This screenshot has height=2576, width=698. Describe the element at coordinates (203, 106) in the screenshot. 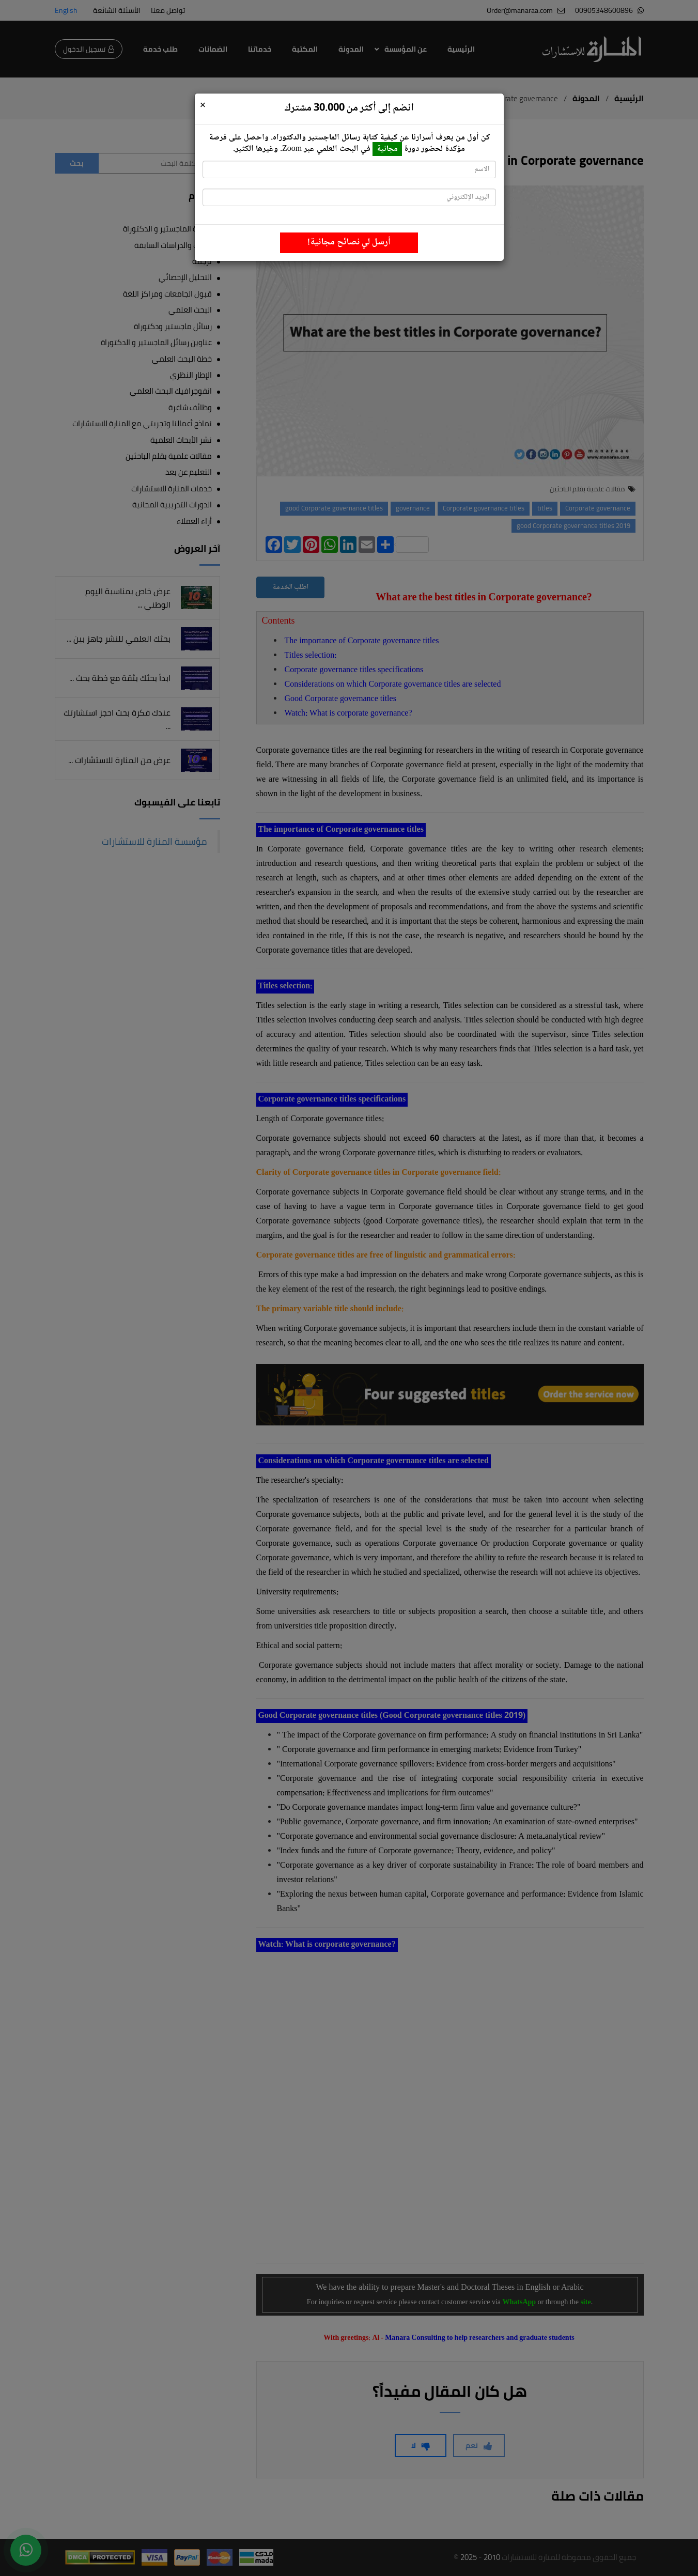

I see `[Close]` at that location.